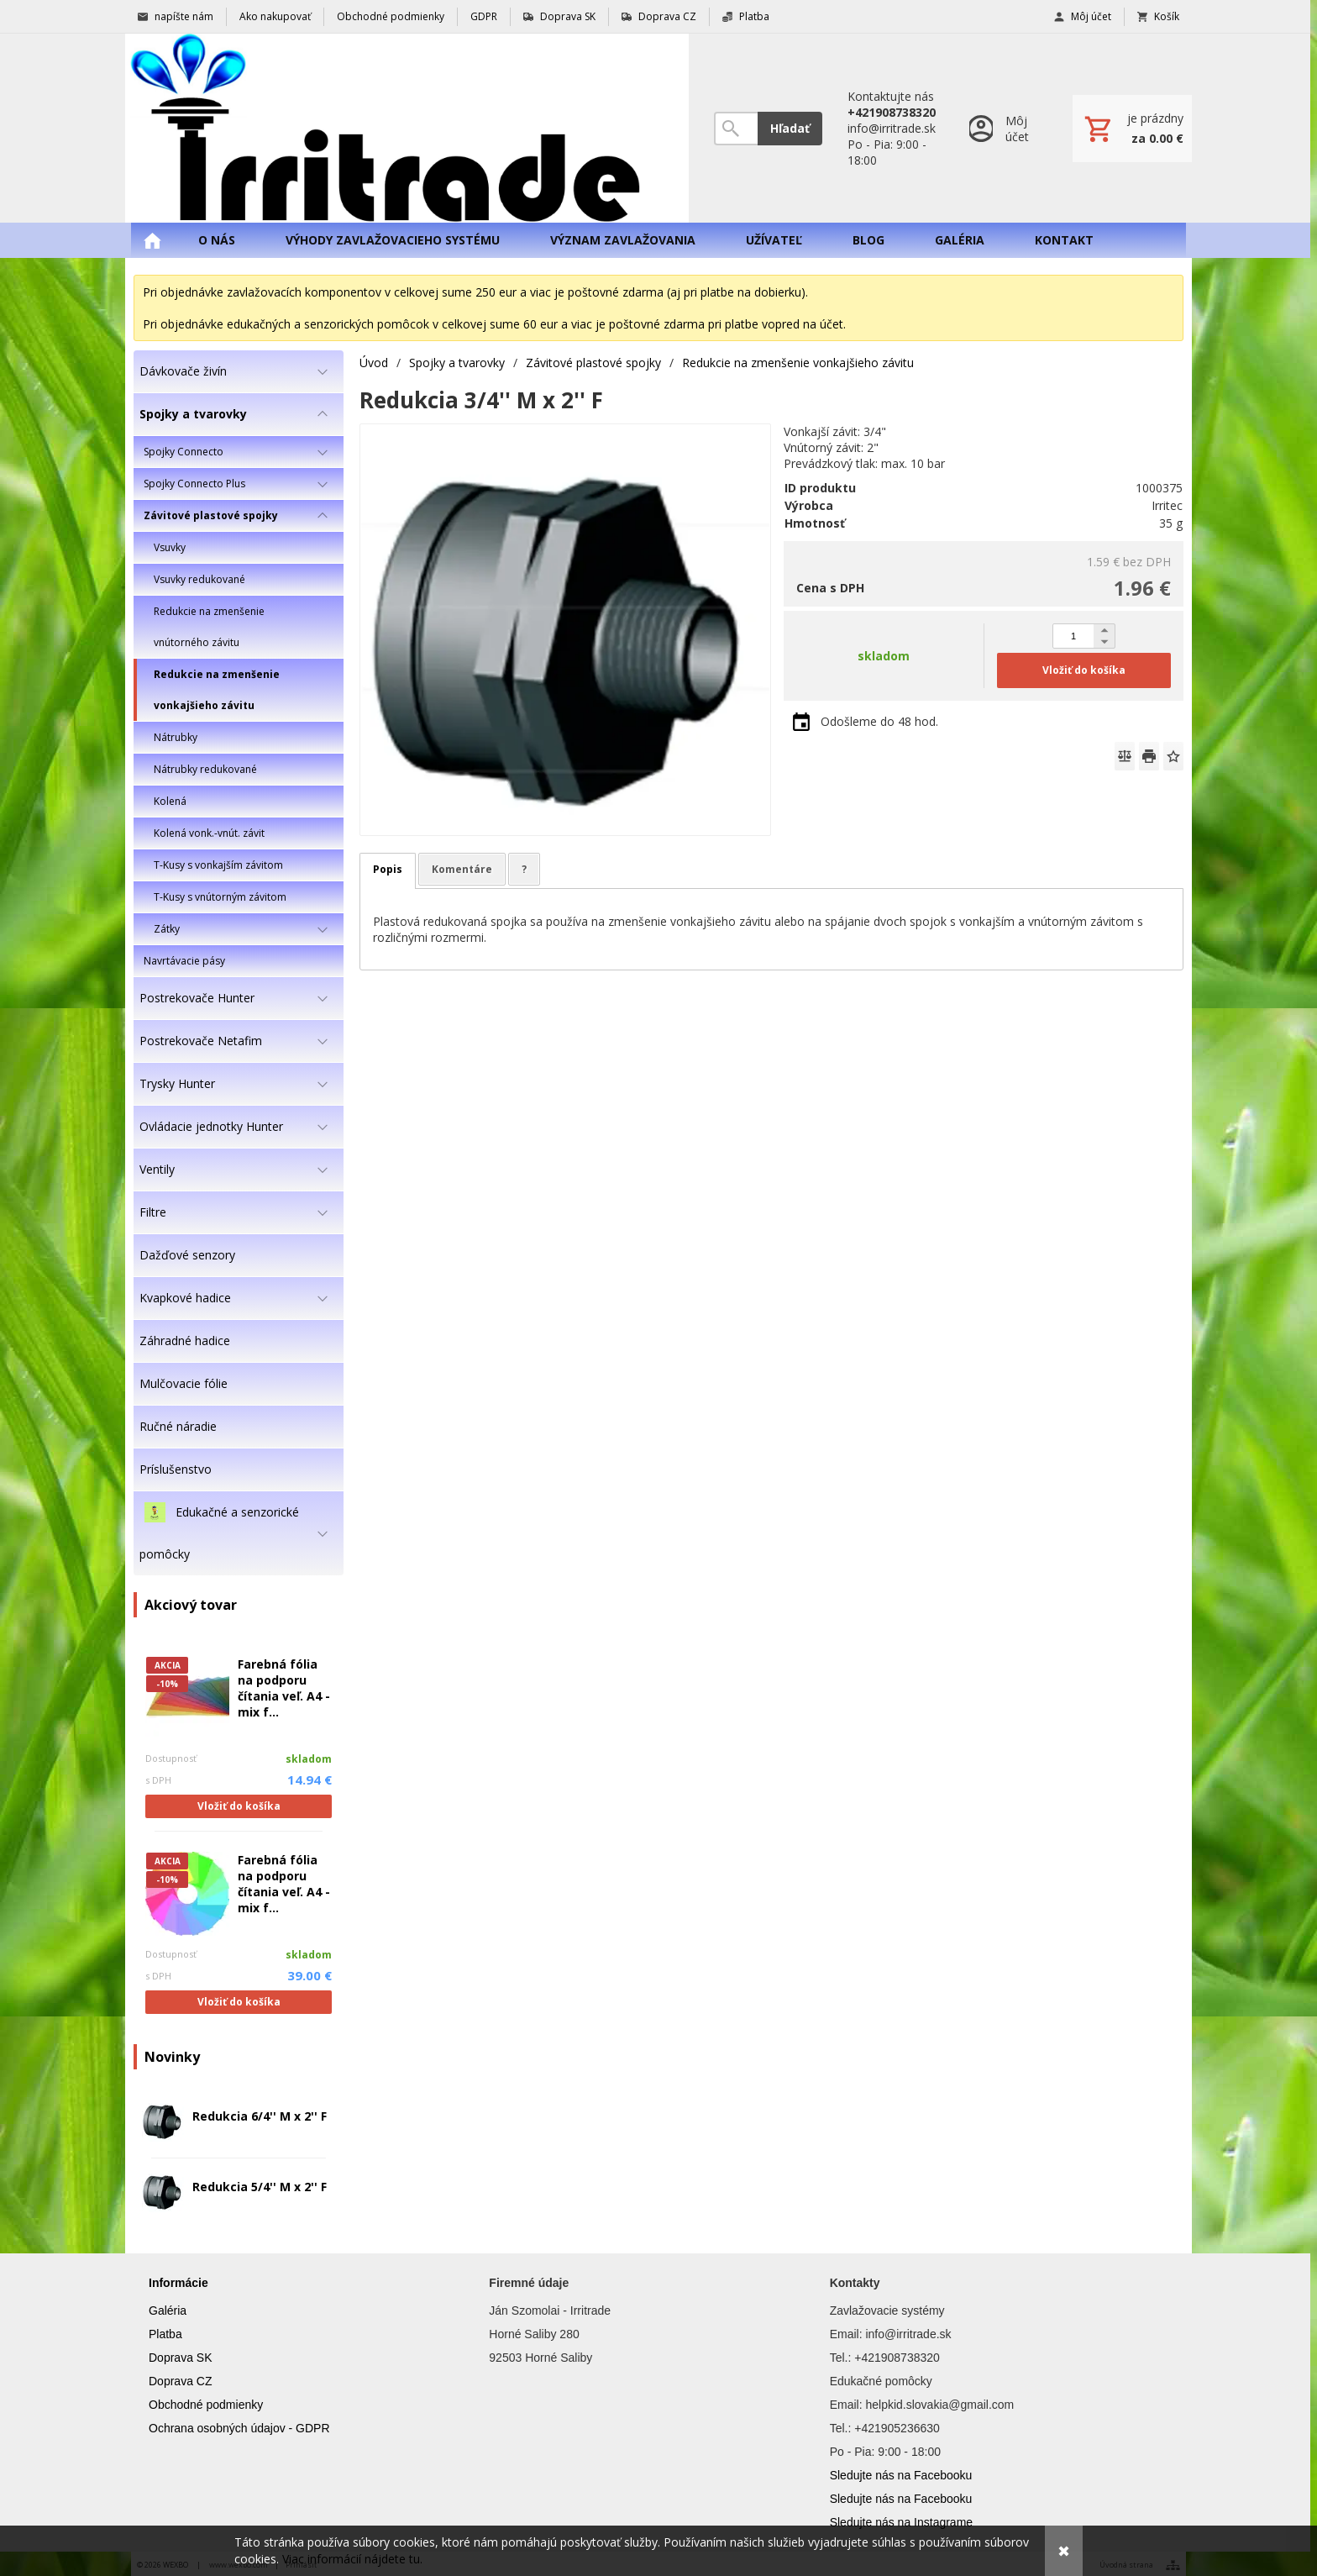 This screenshot has width=1317, height=2576. Describe the element at coordinates (352, 2559) in the screenshot. I see `Viac informácií nájdete tu.` at that location.